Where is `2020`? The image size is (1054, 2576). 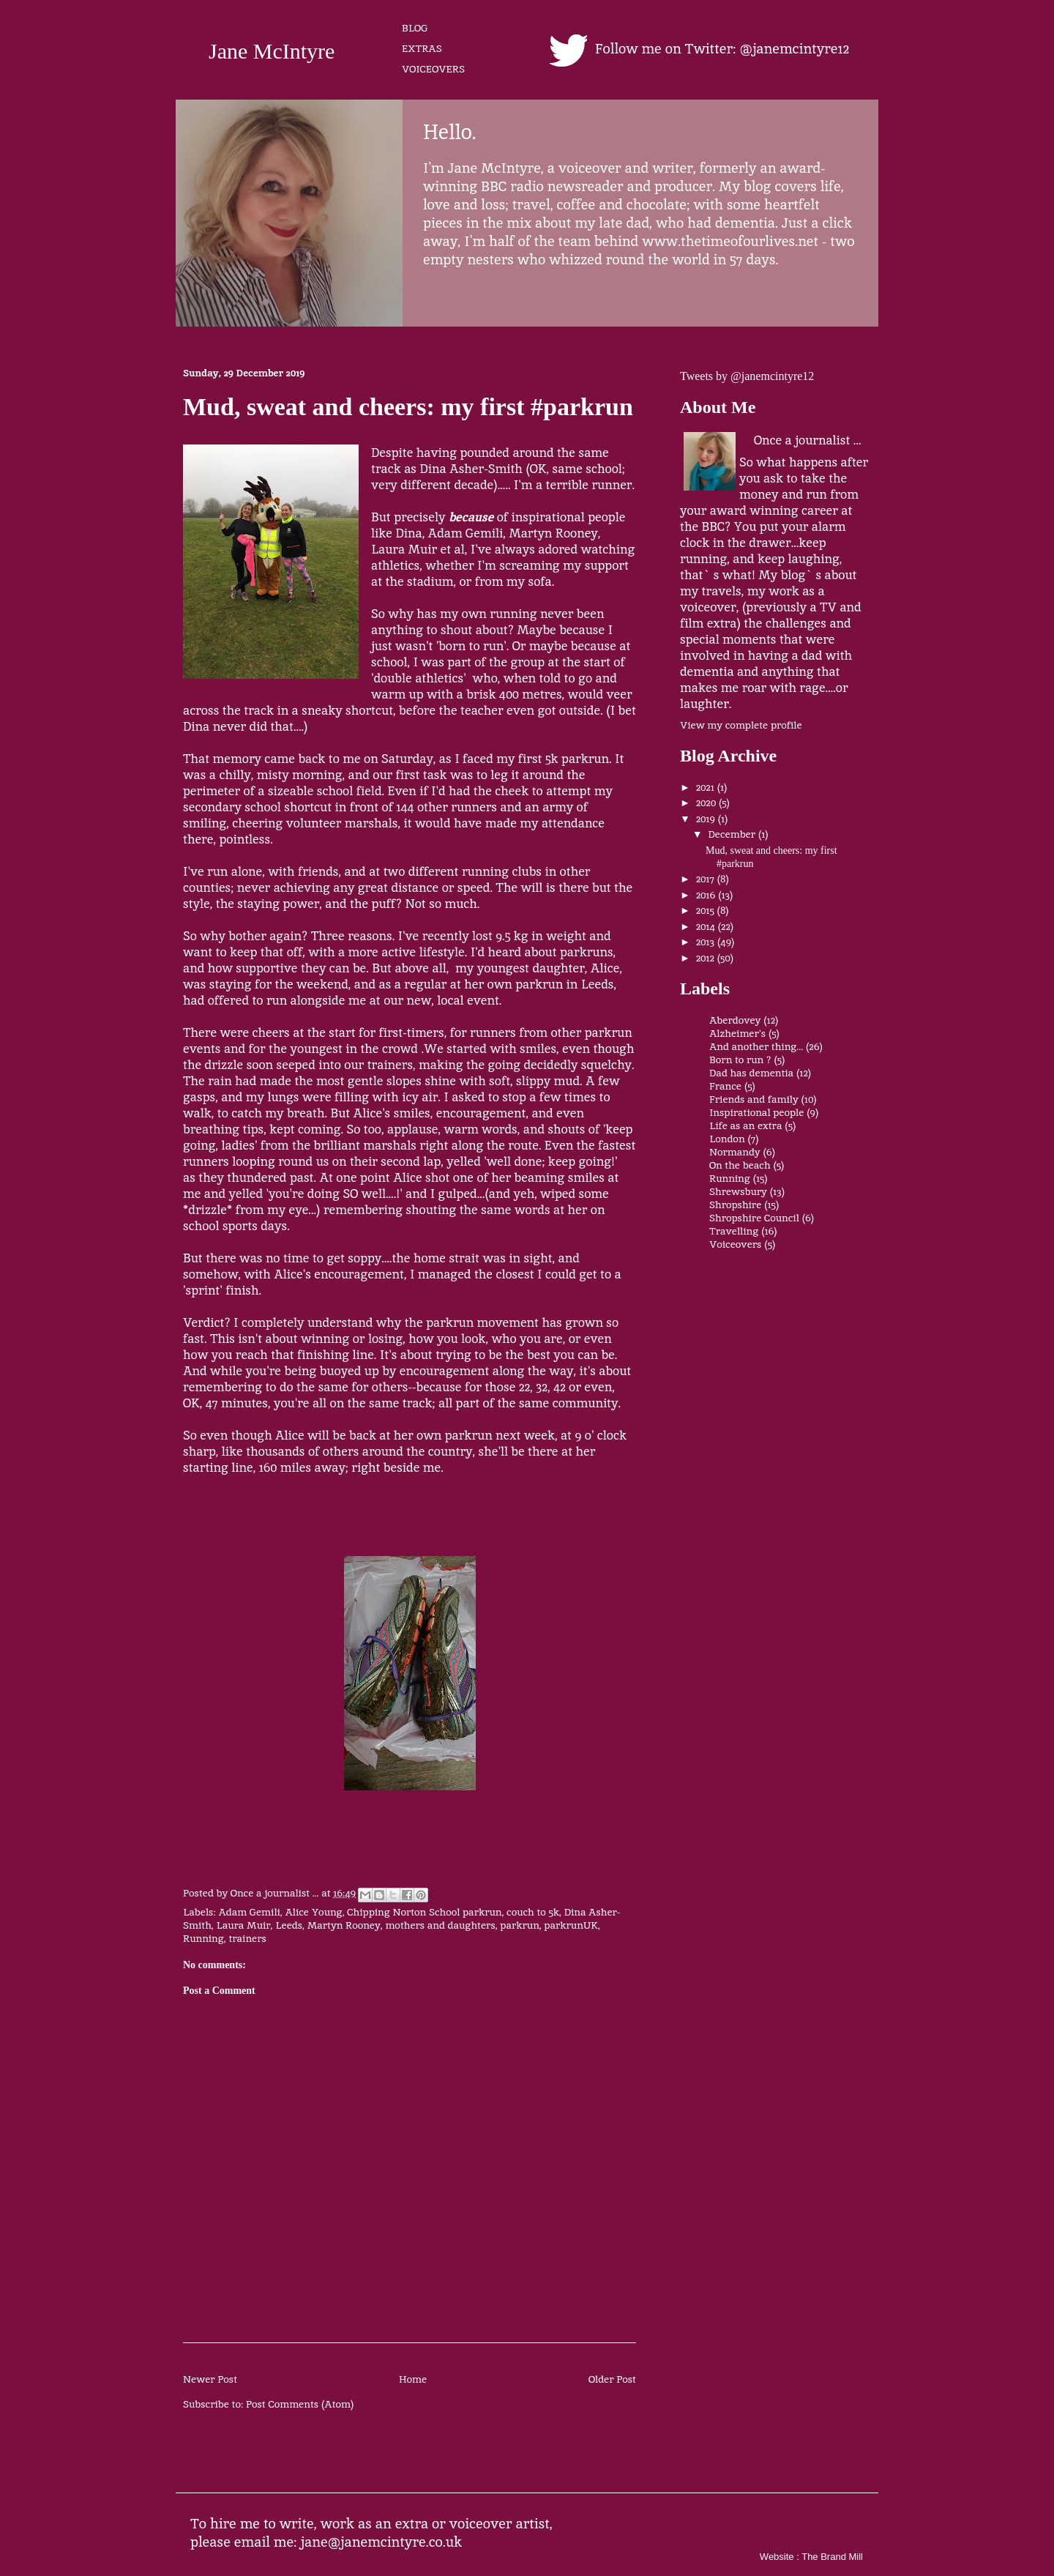 2020 is located at coordinates (707, 802).